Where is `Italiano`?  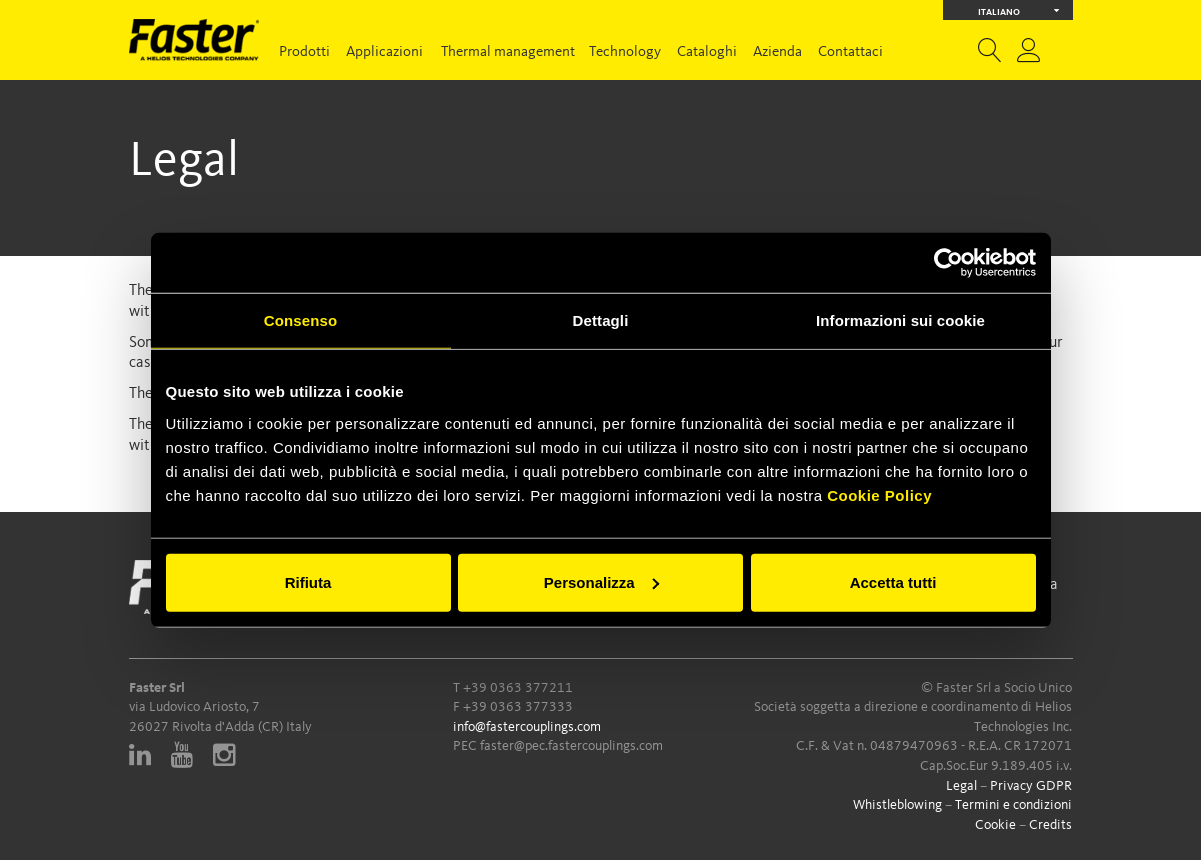 Italiano is located at coordinates (1018, 10).